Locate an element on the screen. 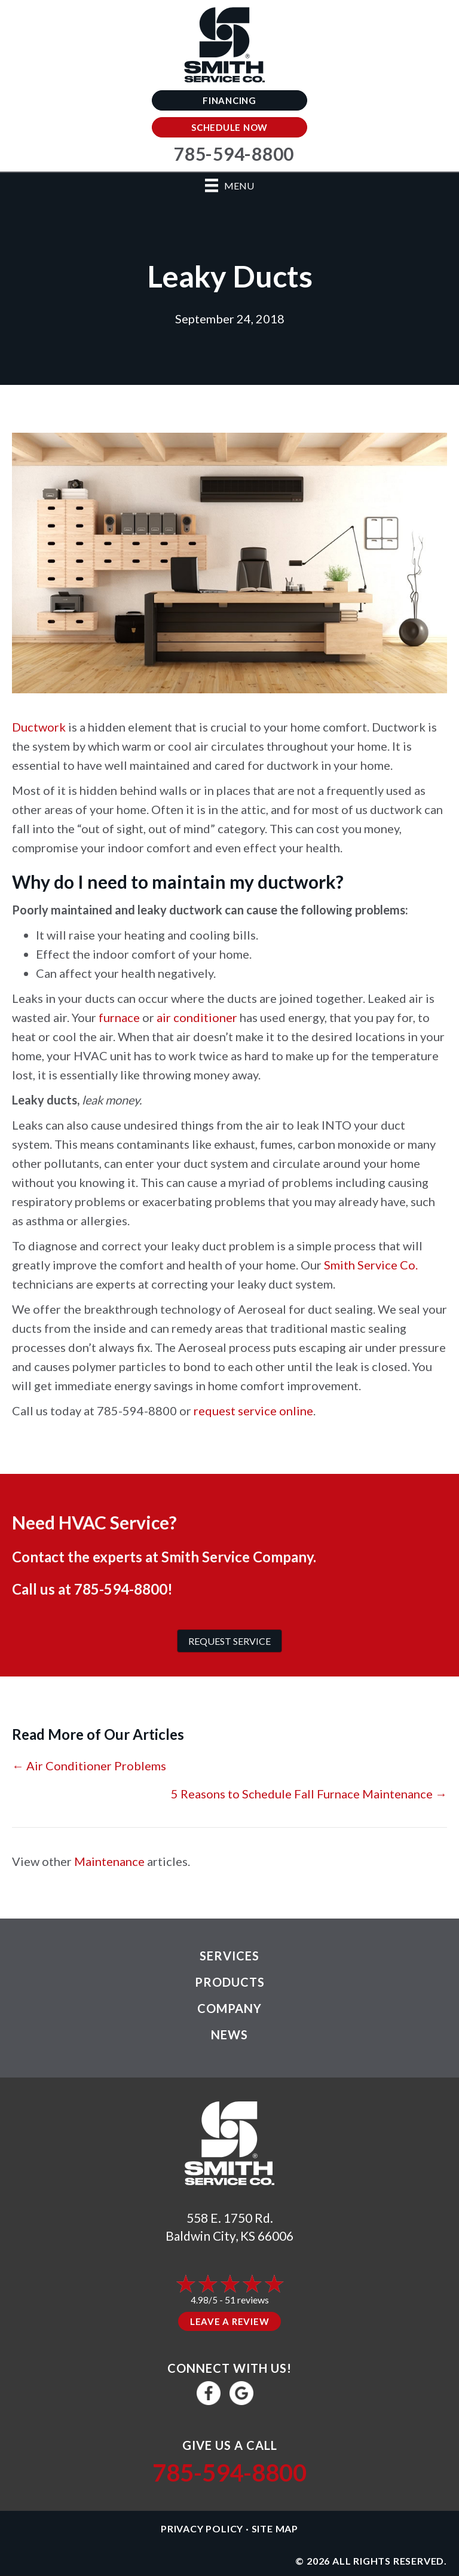  air conditioner is located at coordinates (197, 1017).